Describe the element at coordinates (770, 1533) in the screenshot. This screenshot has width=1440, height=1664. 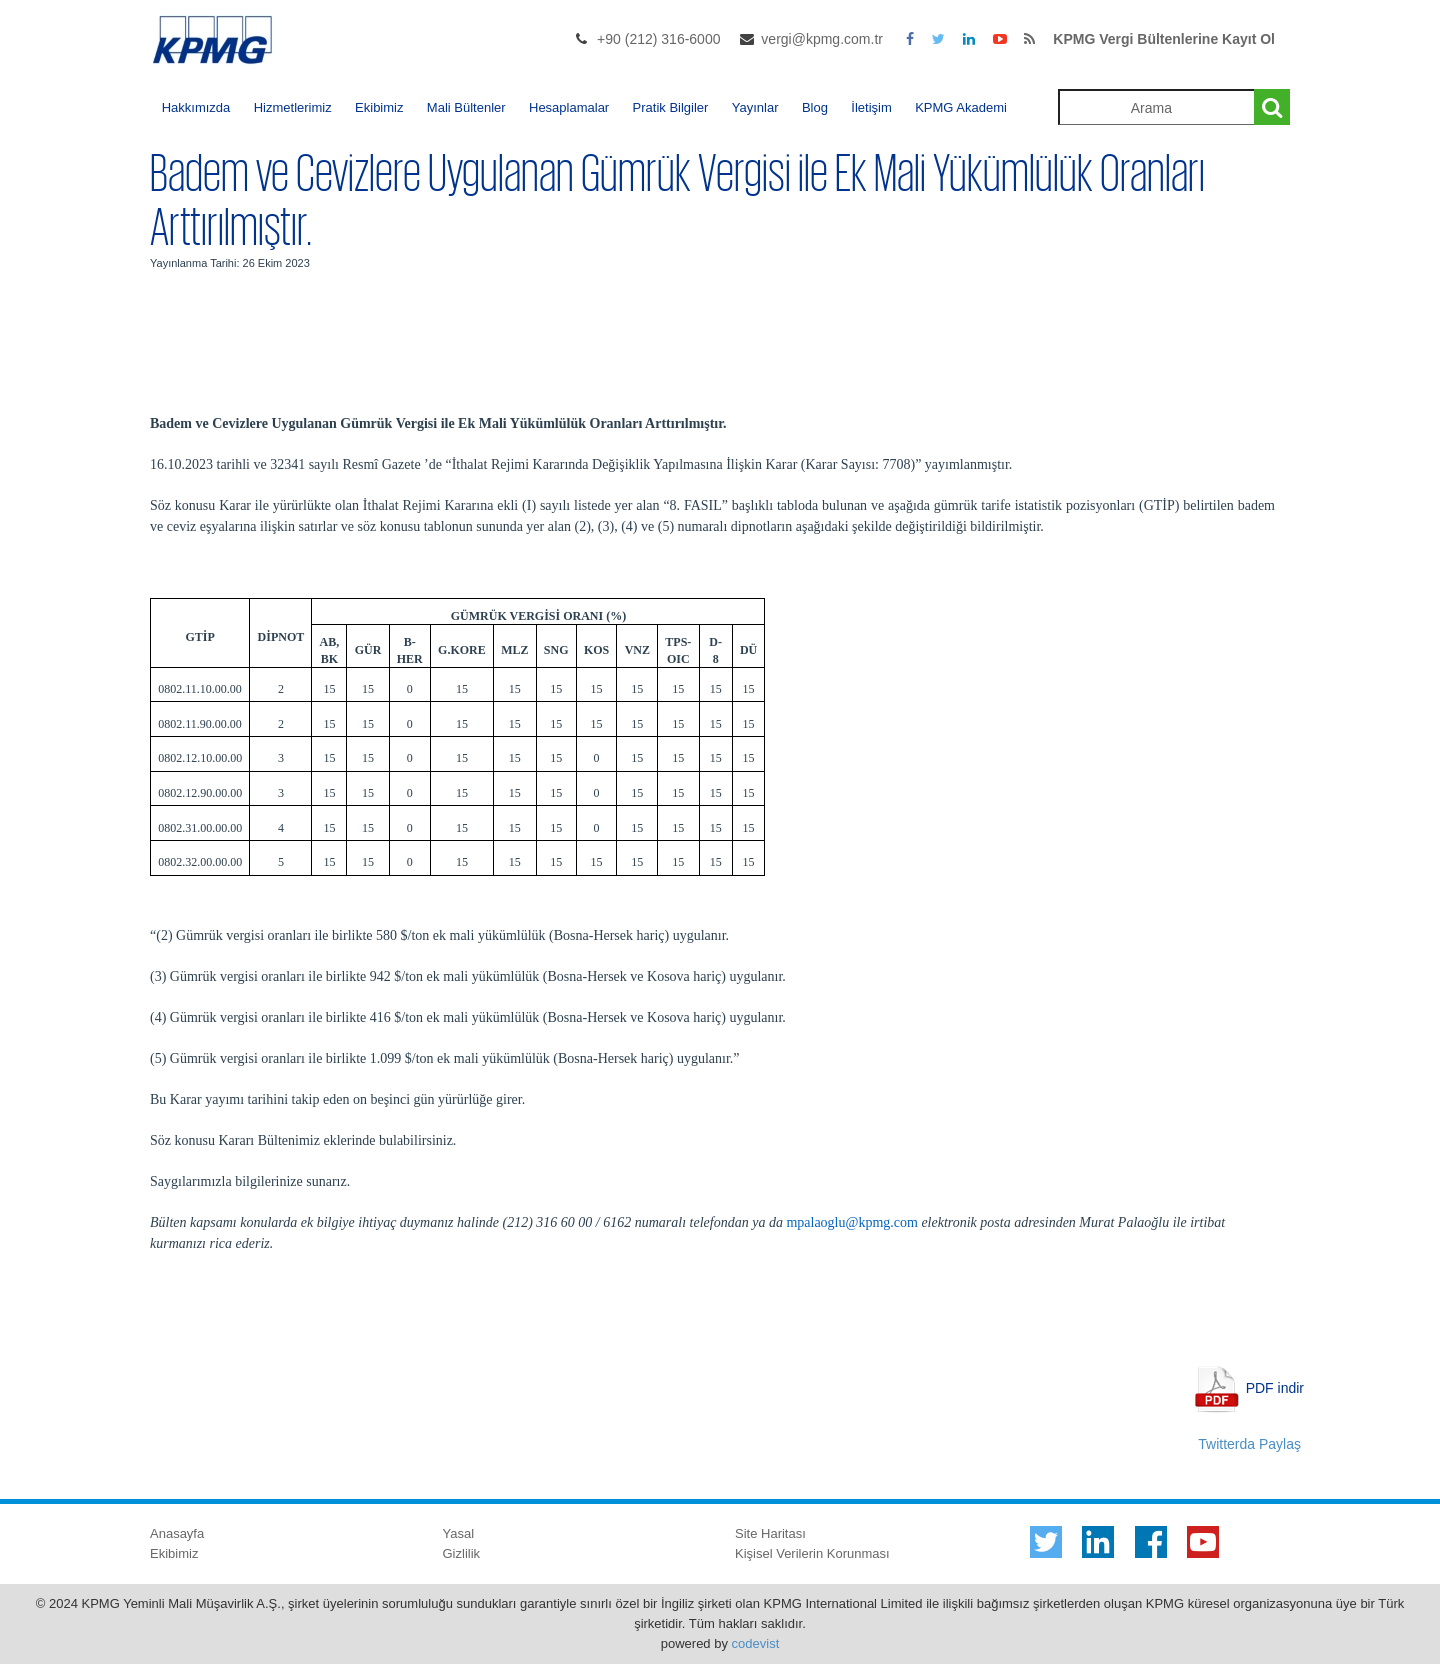
I see `Site Haritası` at that location.